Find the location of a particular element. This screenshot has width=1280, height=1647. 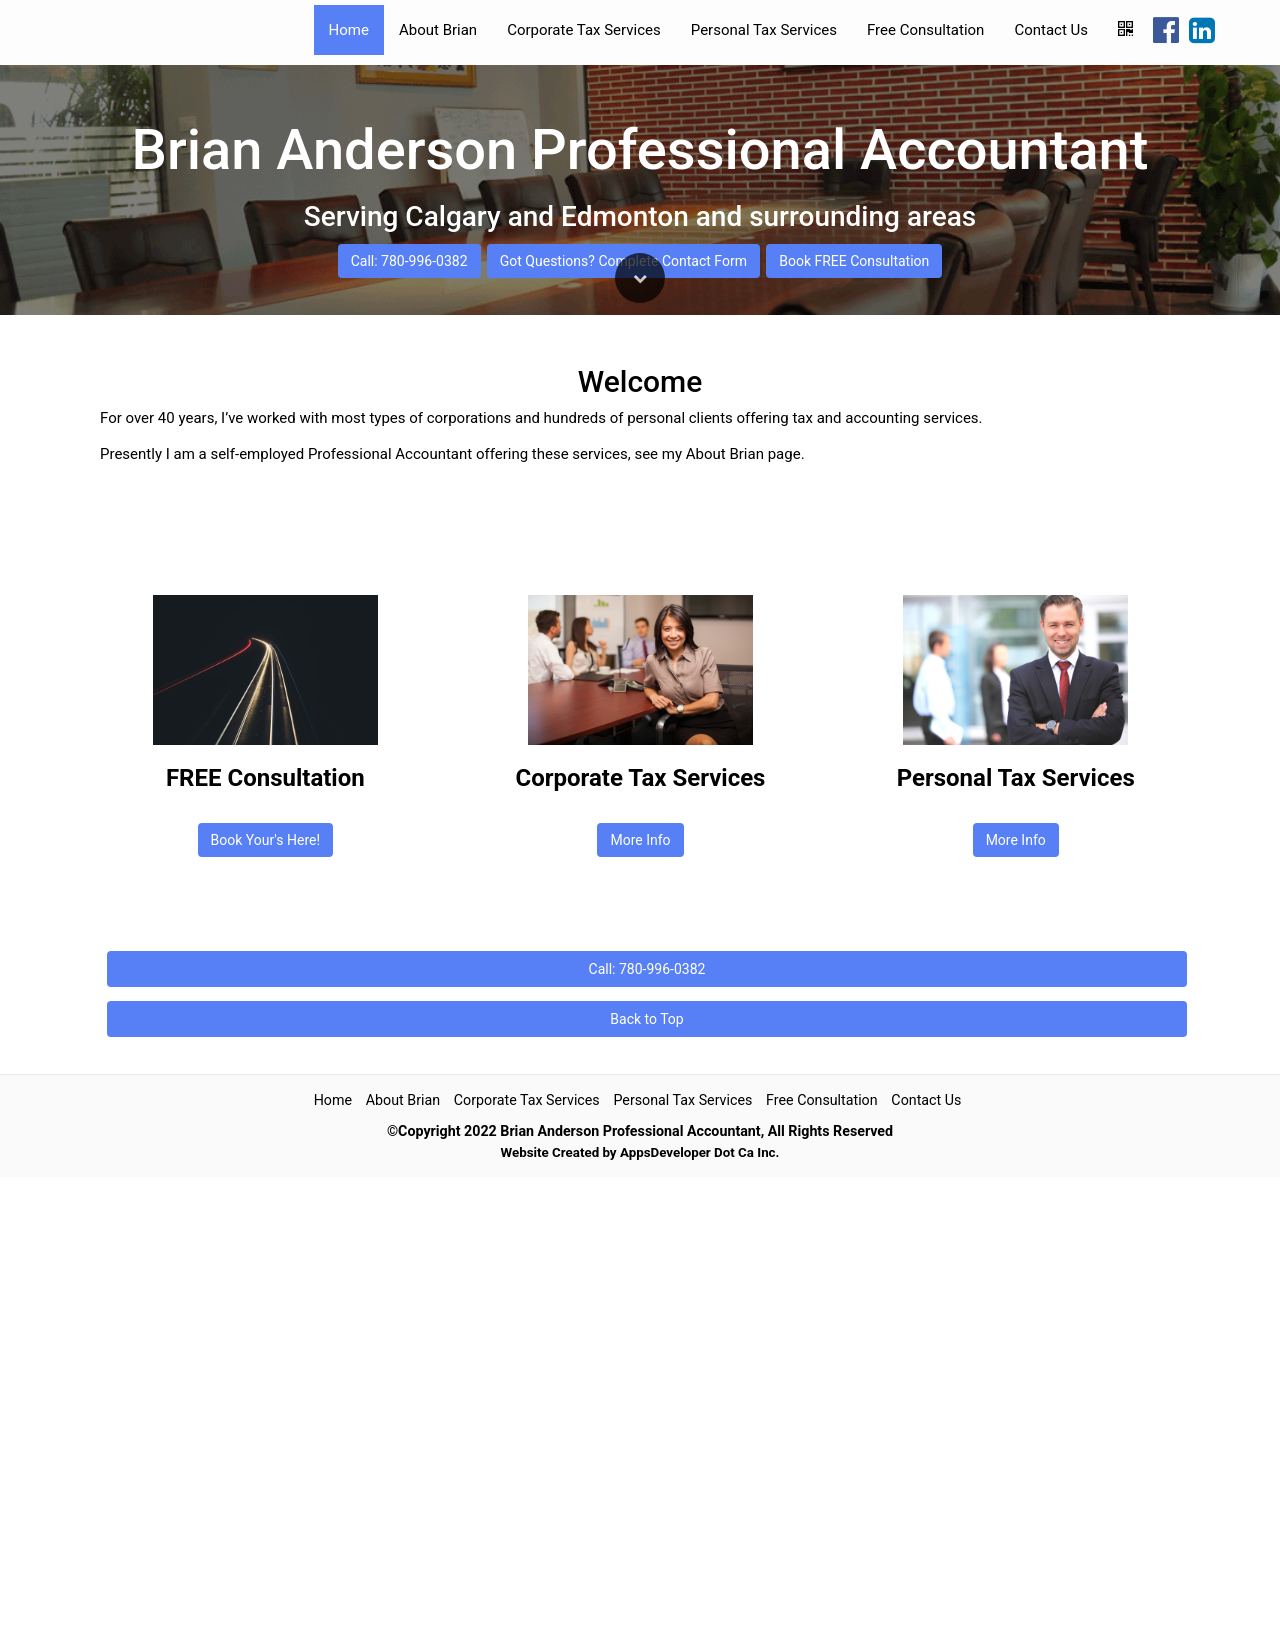

Call: 780-996-0382 is located at coordinates (408, 953).